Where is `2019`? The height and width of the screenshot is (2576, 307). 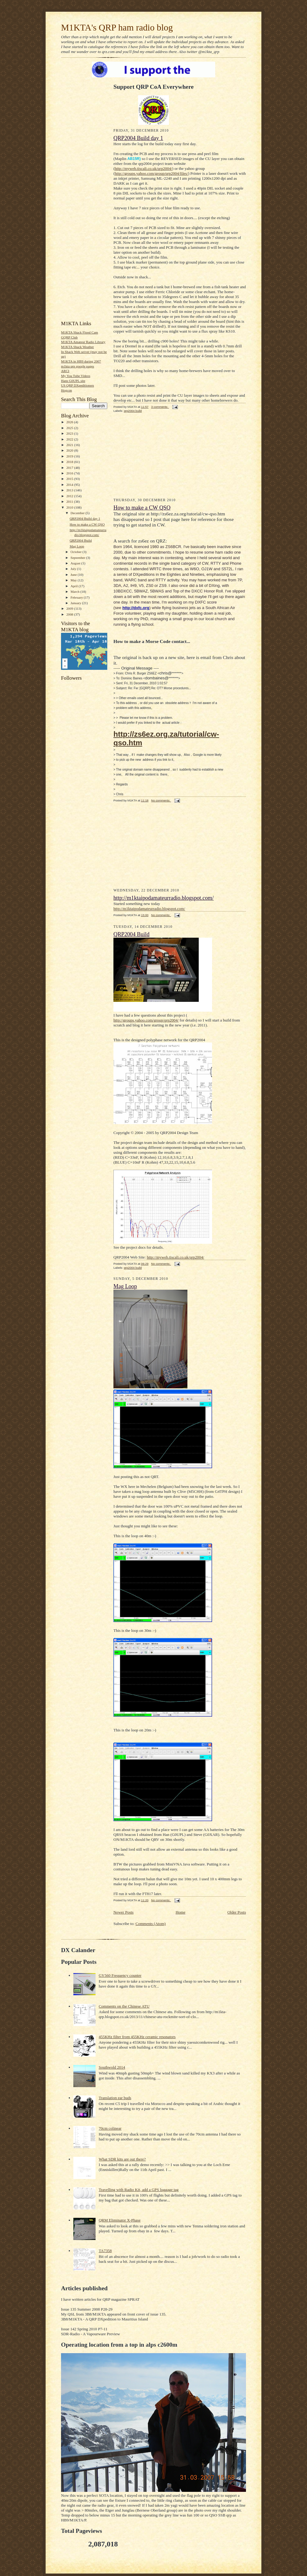
2019 is located at coordinates (70, 456).